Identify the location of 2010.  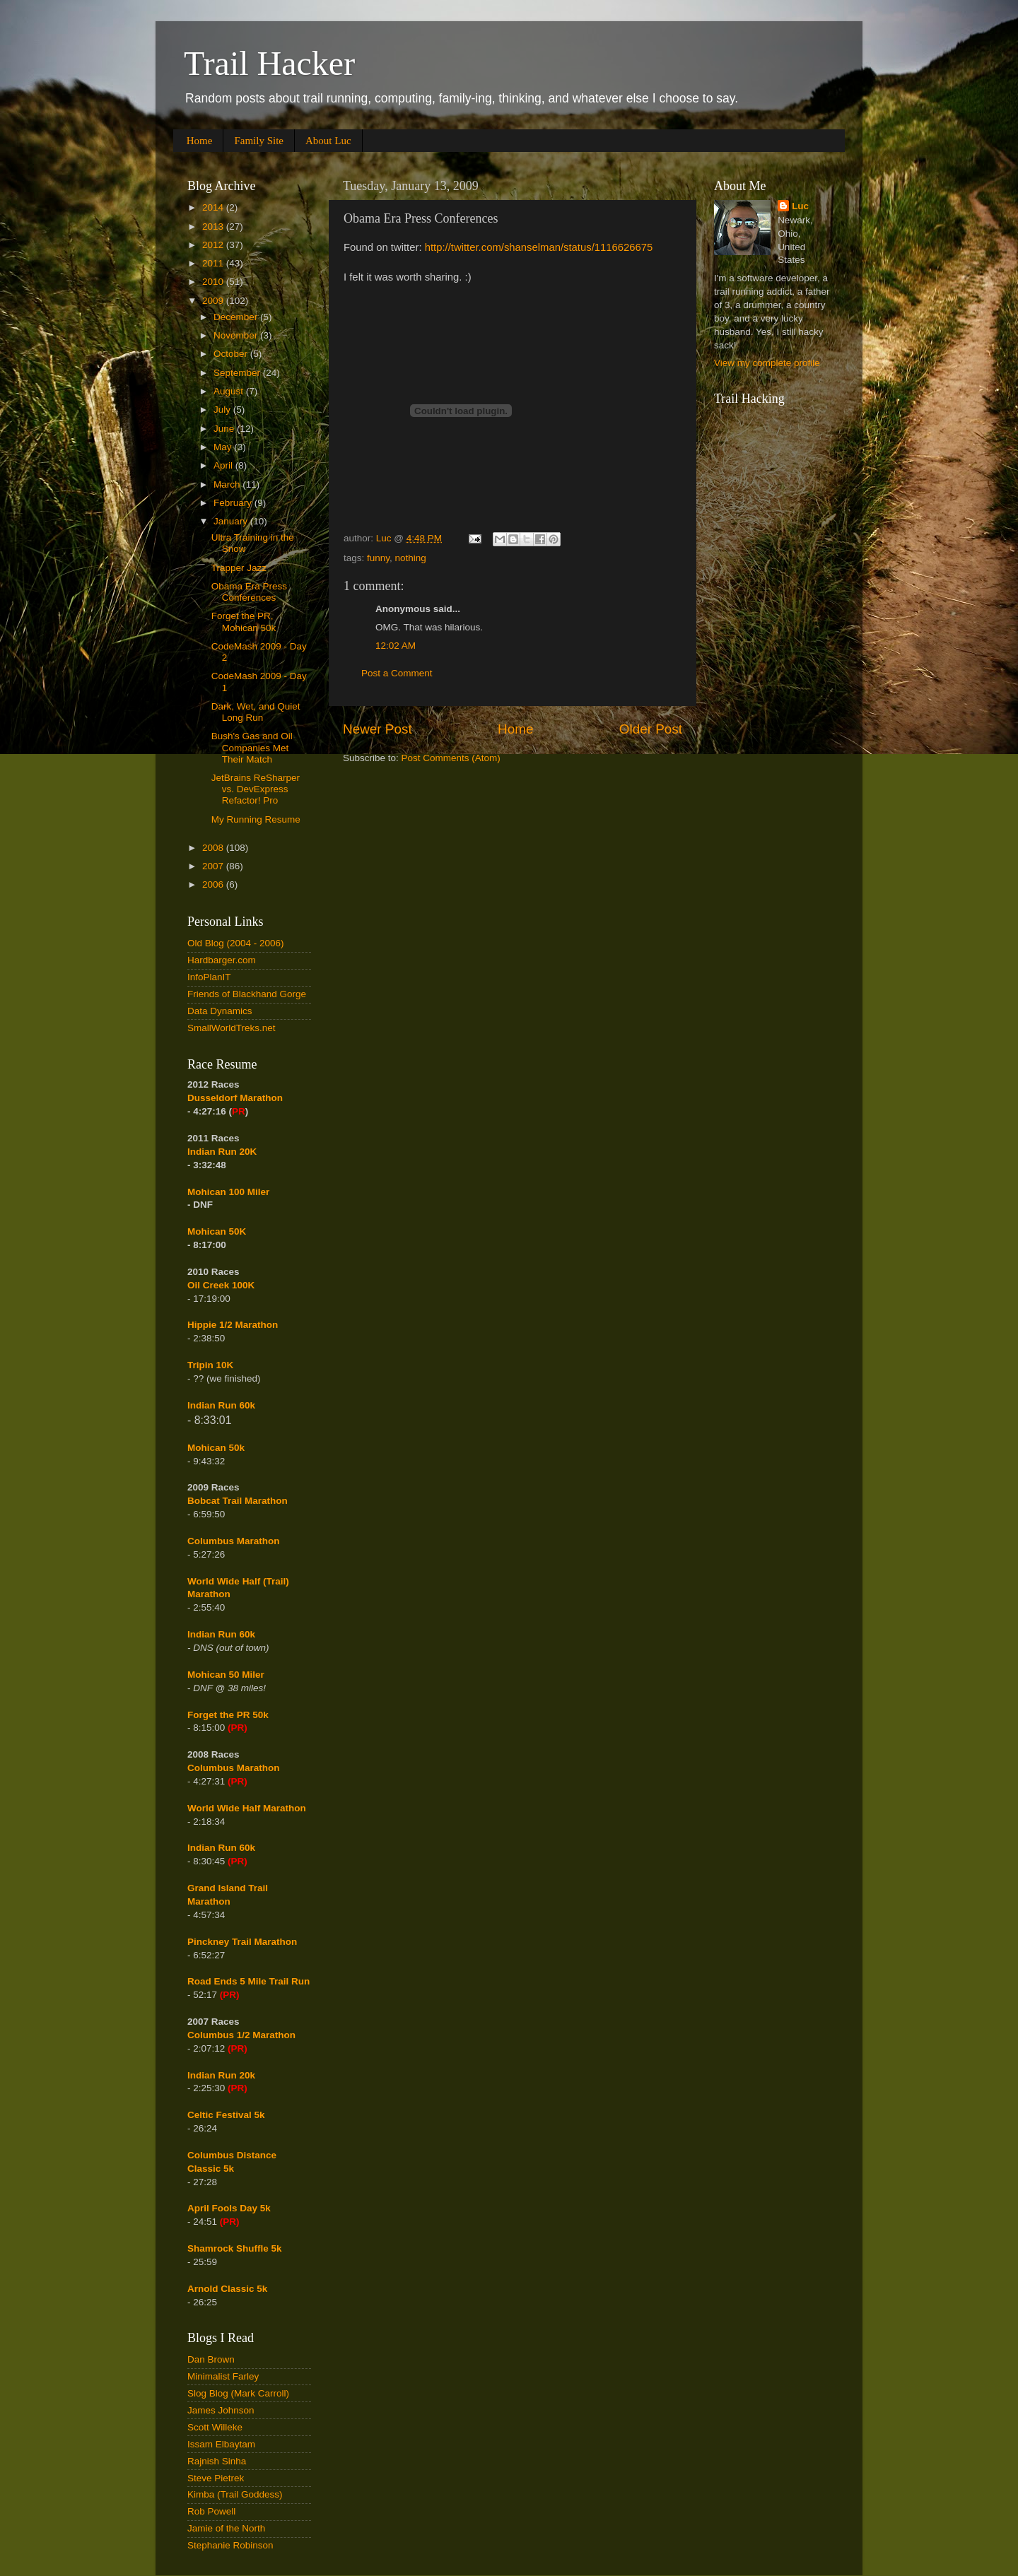
(214, 281).